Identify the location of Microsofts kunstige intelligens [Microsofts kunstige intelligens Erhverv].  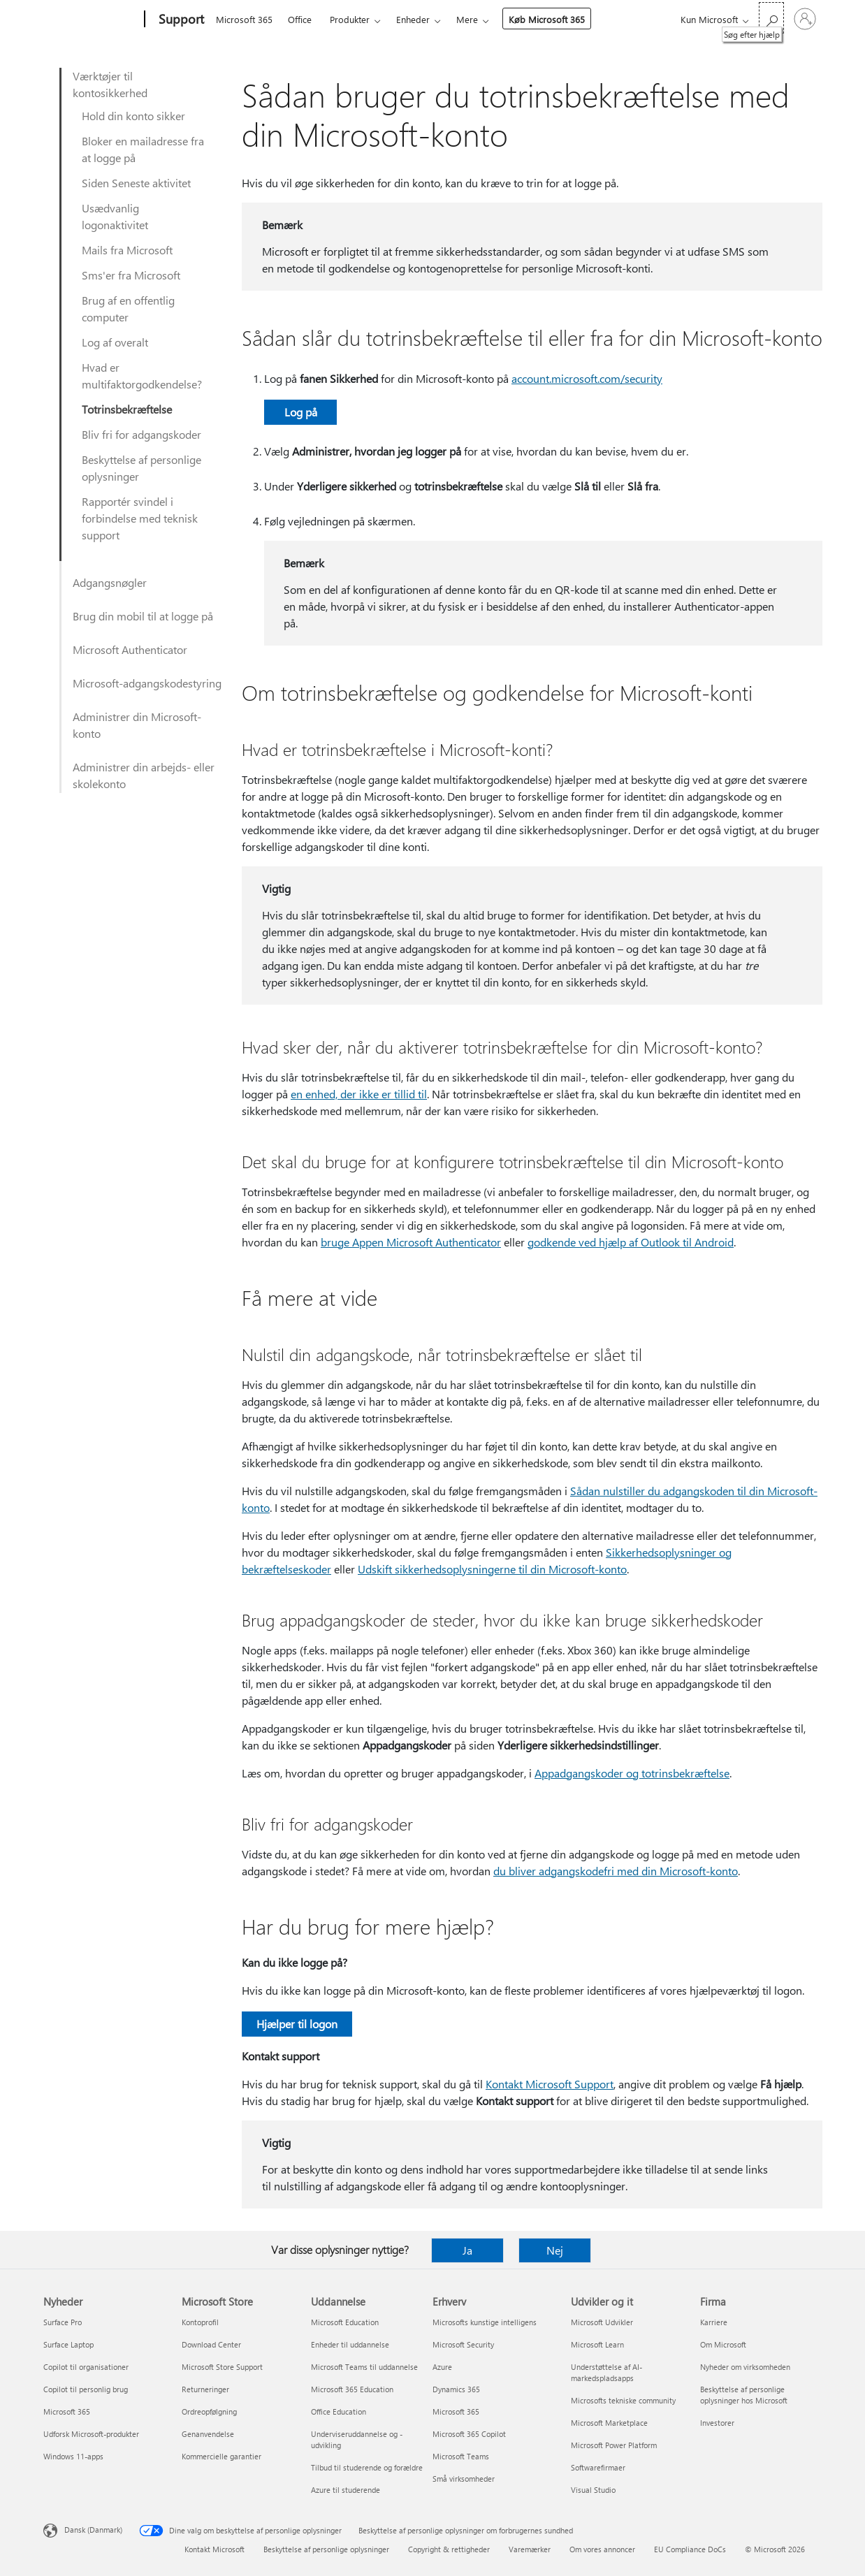
(484, 2322).